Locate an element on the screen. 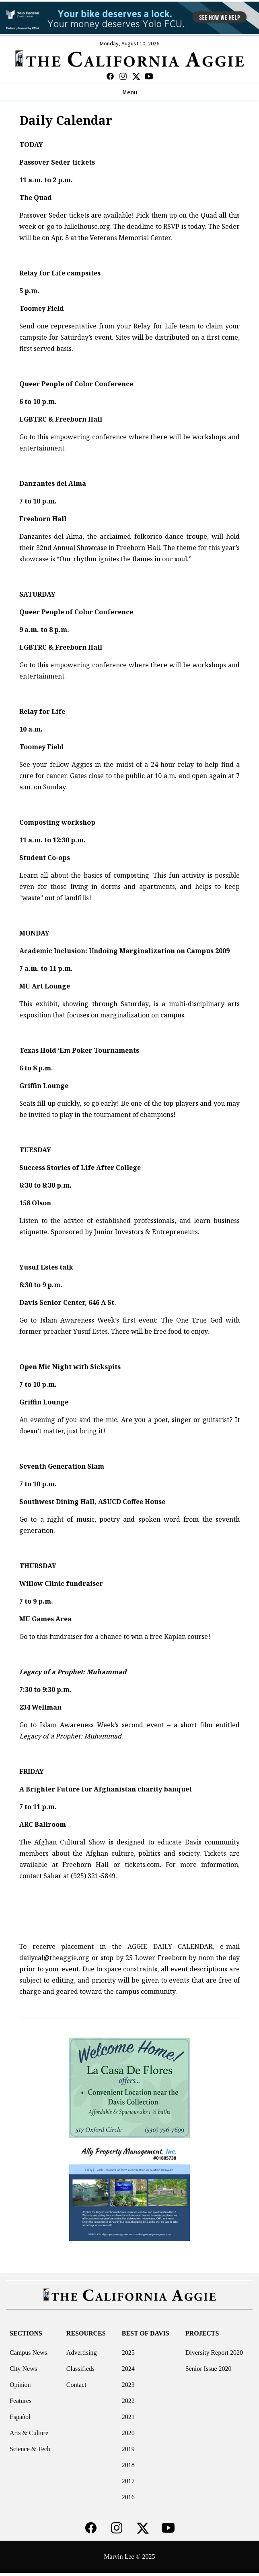  2025 is located at coordinates (128, 2352).